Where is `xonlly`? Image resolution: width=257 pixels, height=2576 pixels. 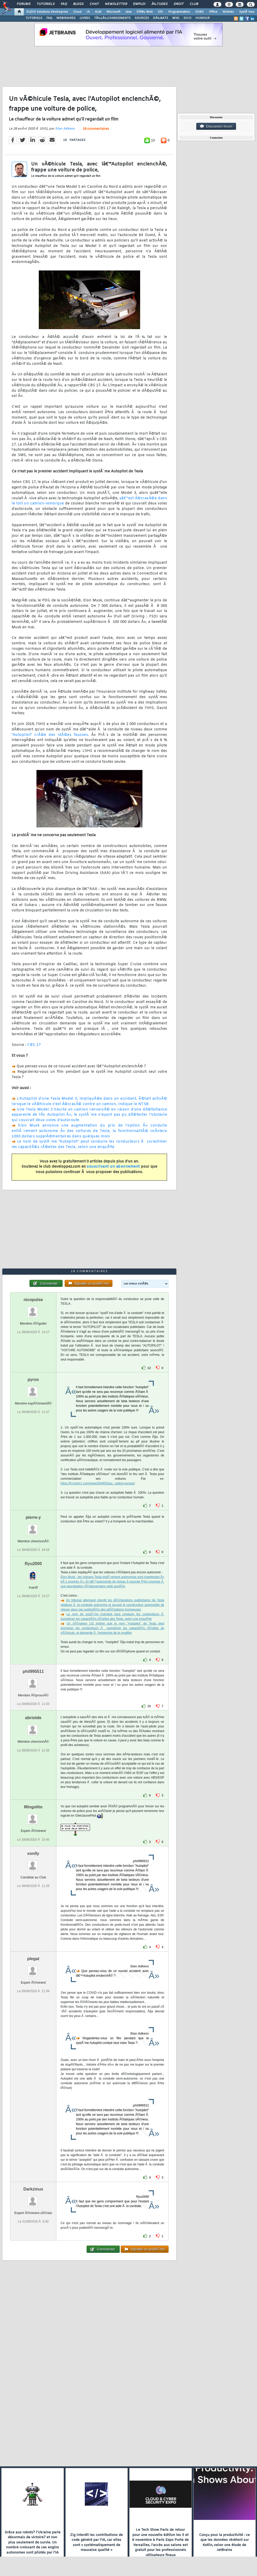
xonlly is located at coordinates (33, 1853).